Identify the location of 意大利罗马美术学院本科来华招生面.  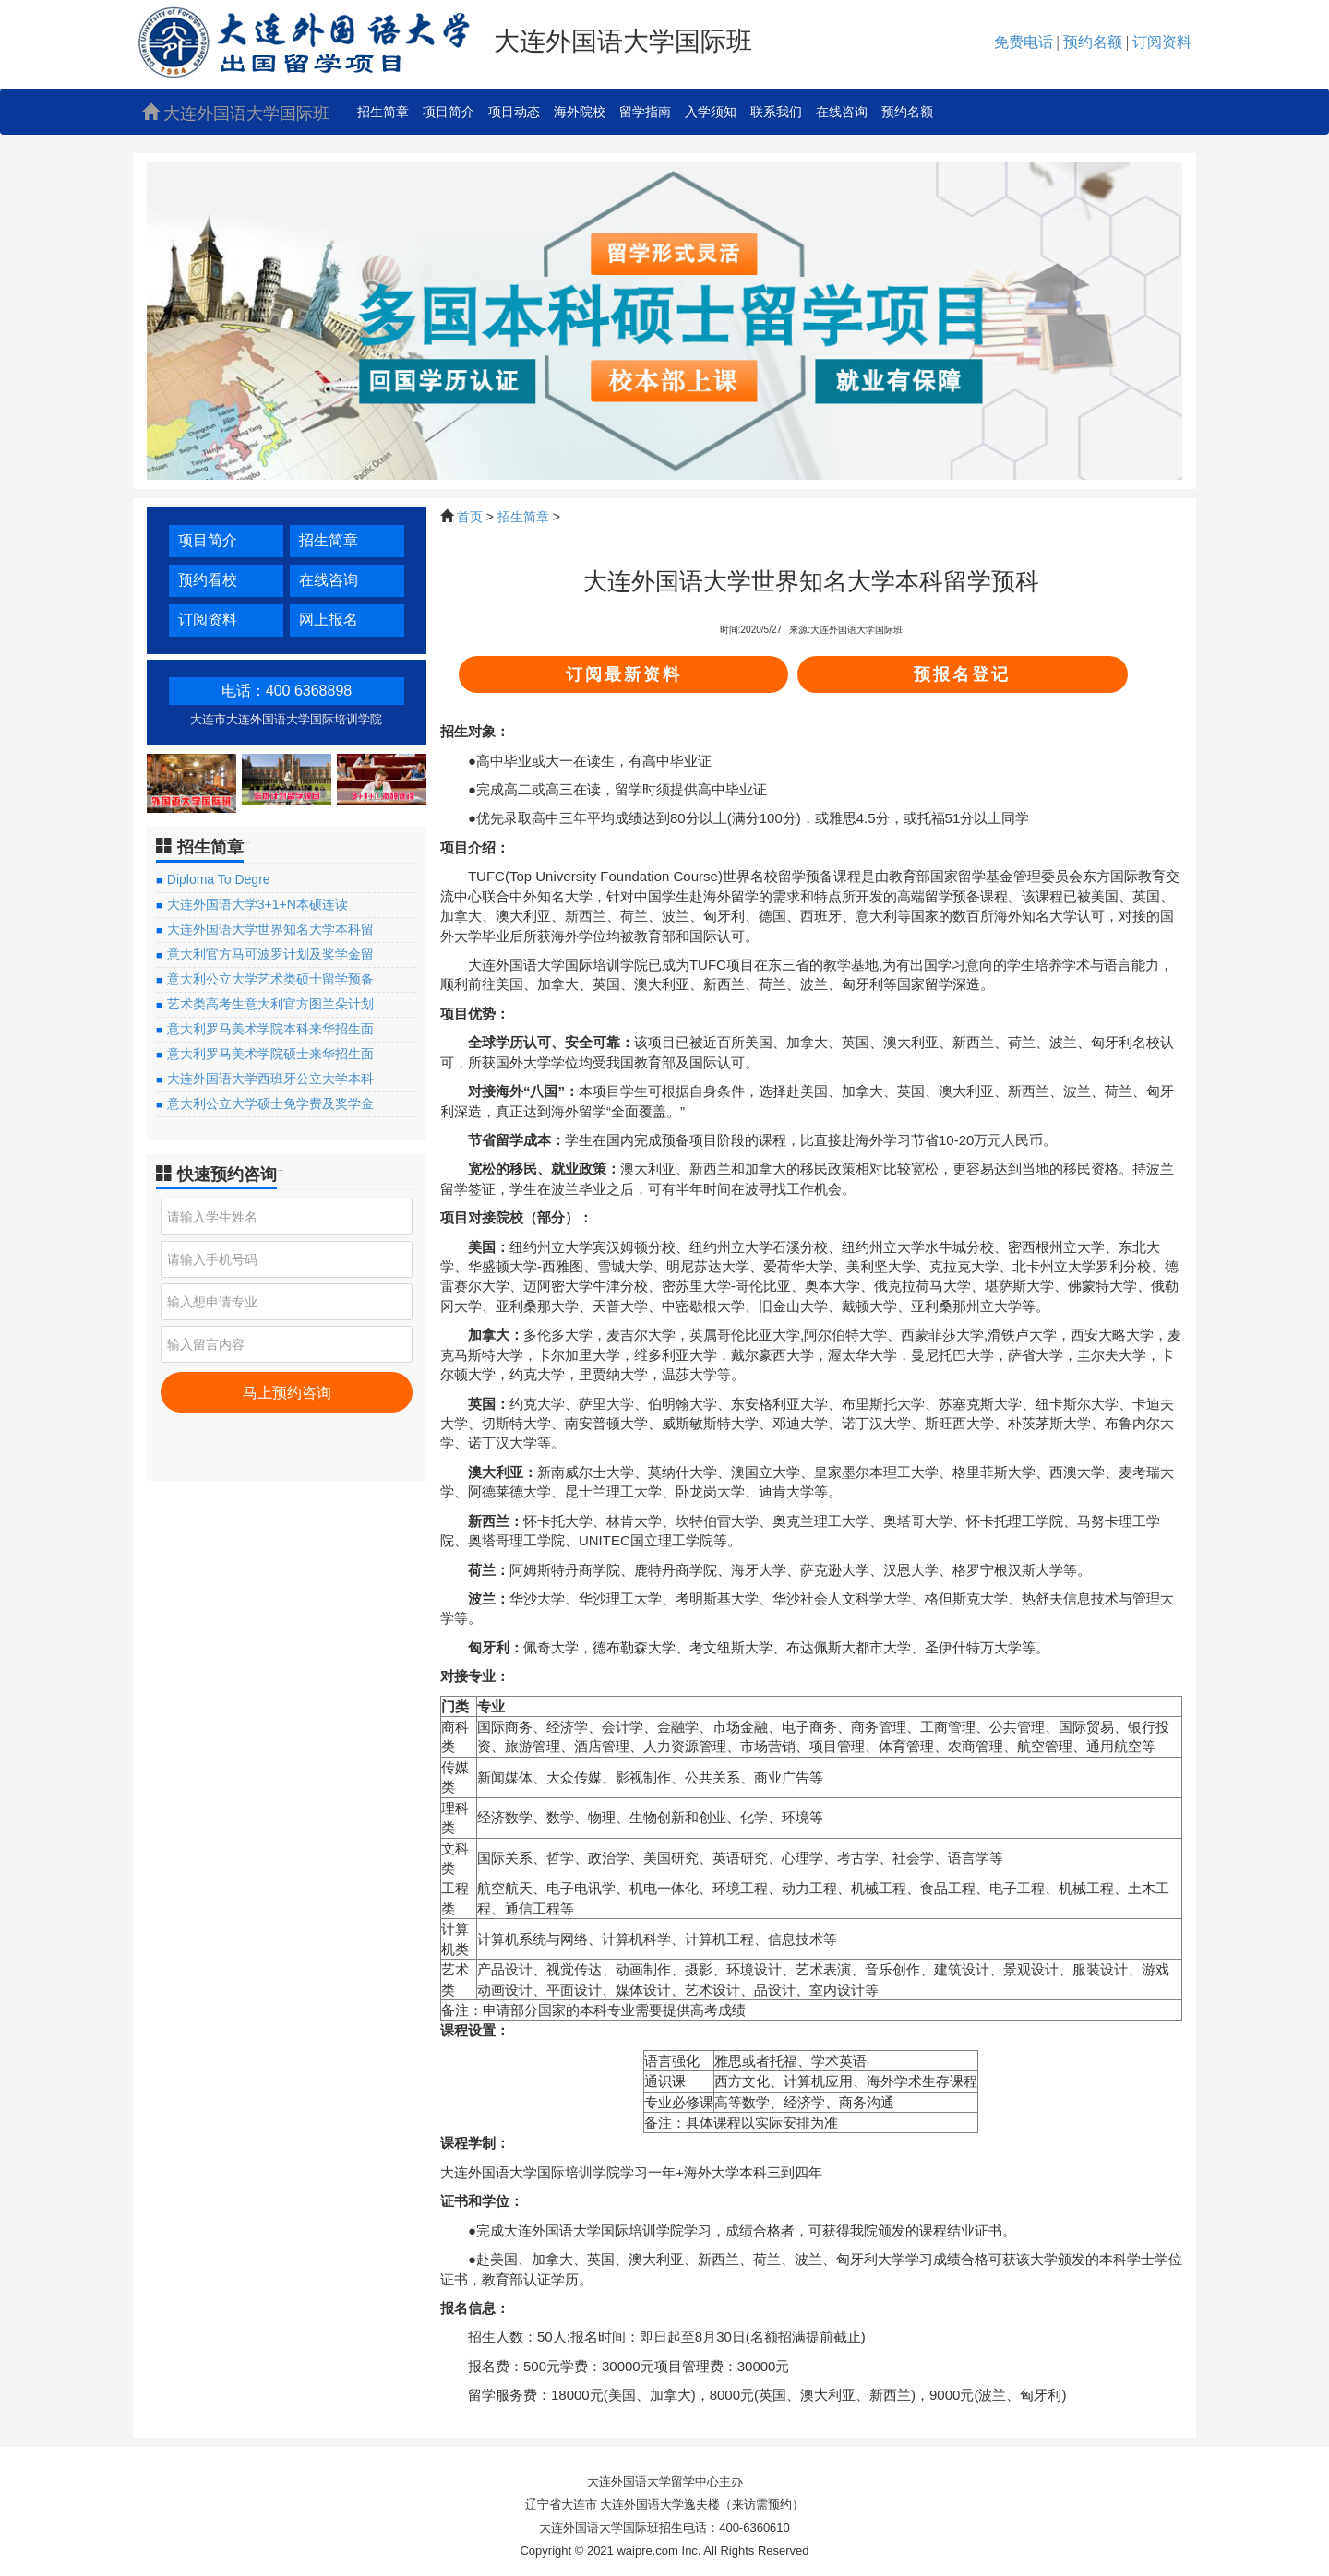
(270, 1028).